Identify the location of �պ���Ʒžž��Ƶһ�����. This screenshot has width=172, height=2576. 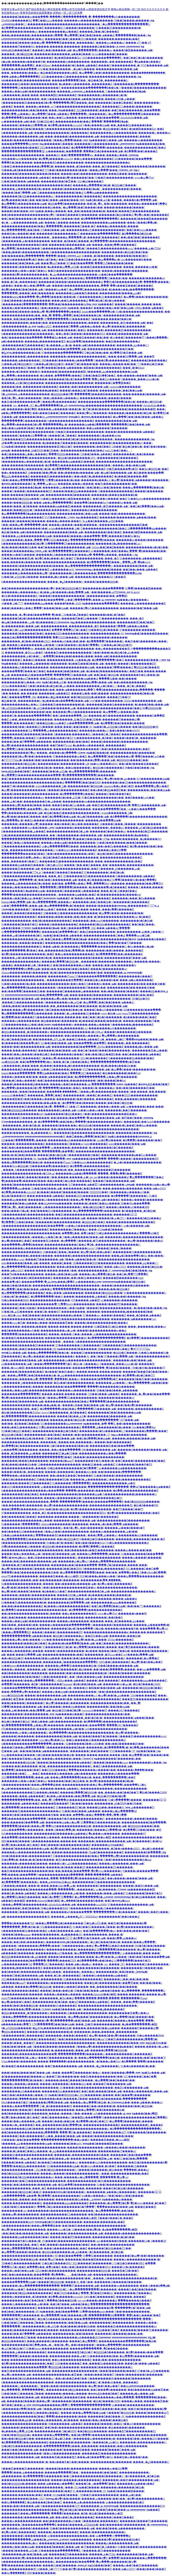
(21, 1897).